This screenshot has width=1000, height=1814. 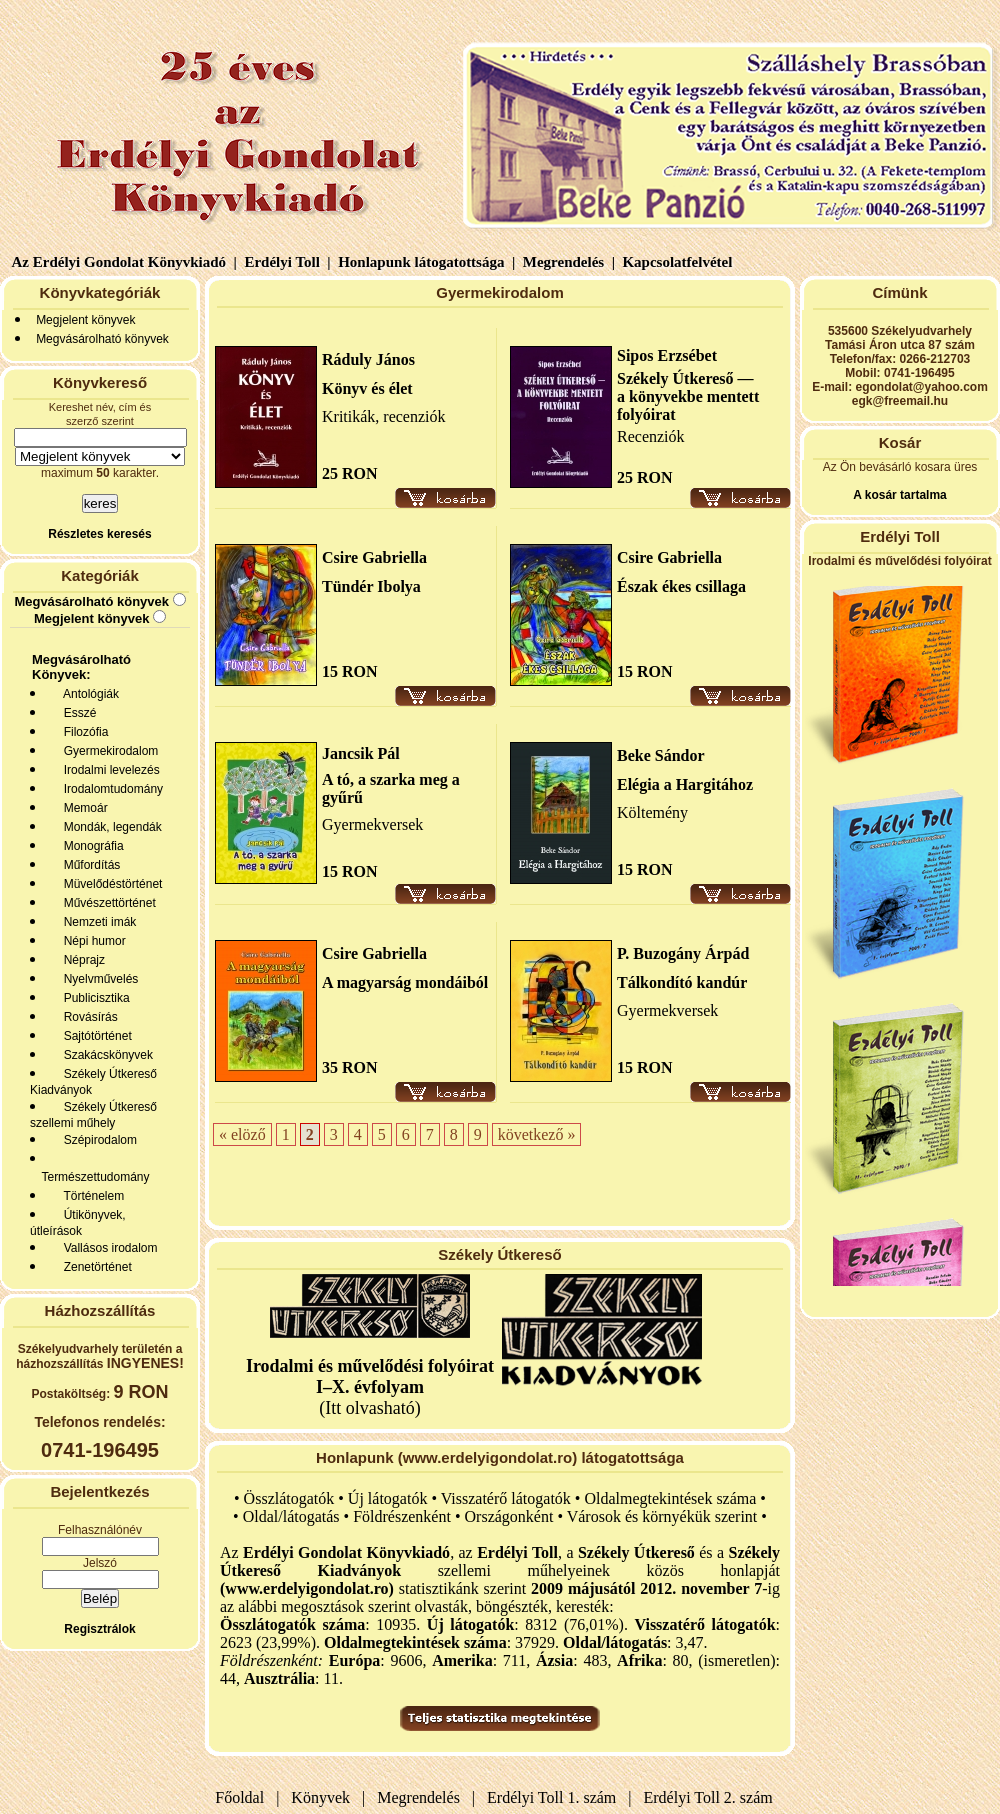 What do you see at coordinates (324, 1797) in the screenshot?
I see `Könyvek |` at bounding box center [324, 1797].